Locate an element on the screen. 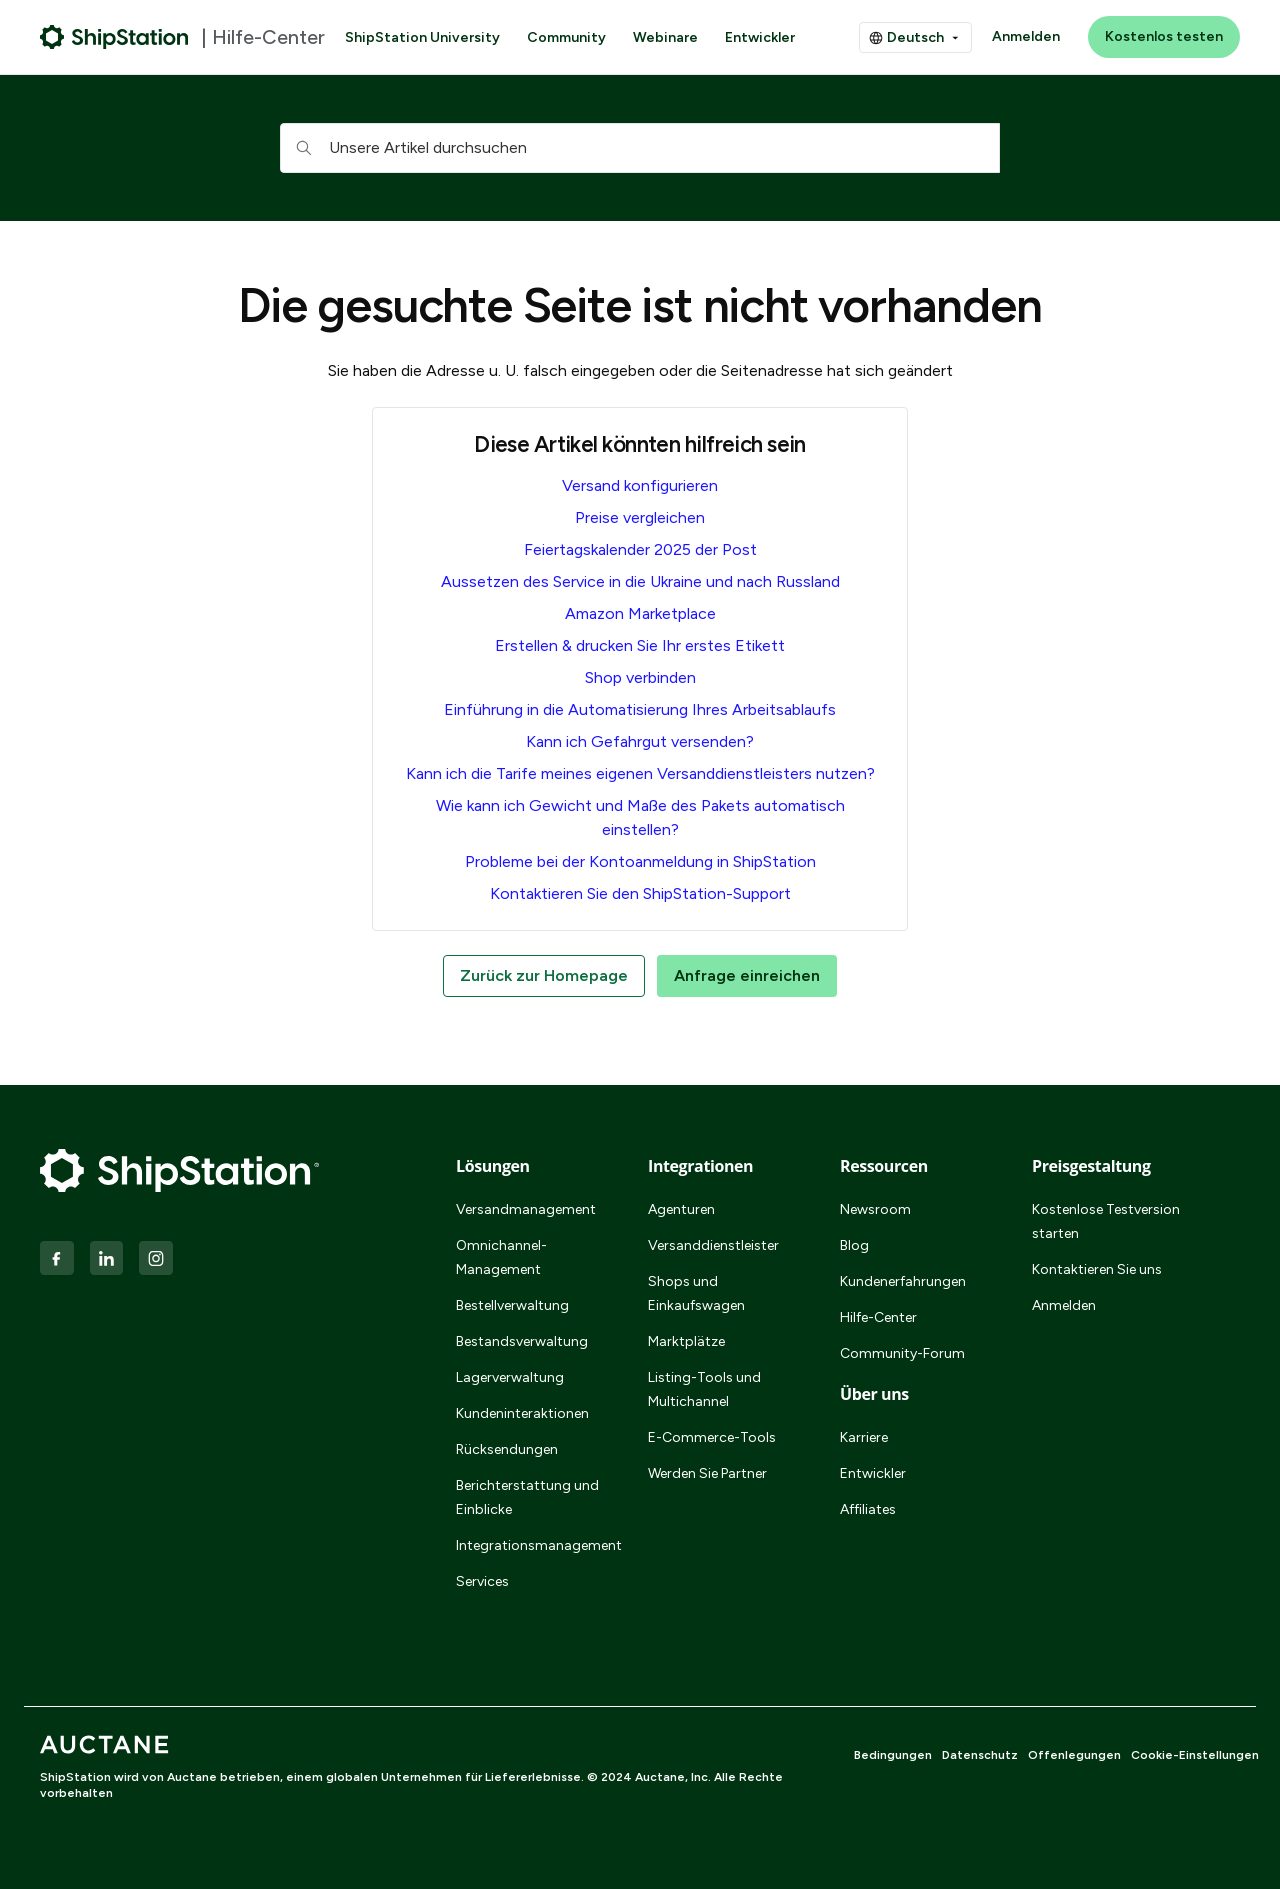 This screenshot has height=1889, width=1280. Kostenlose Testversion starten is located at coordinates (1106, 1221).